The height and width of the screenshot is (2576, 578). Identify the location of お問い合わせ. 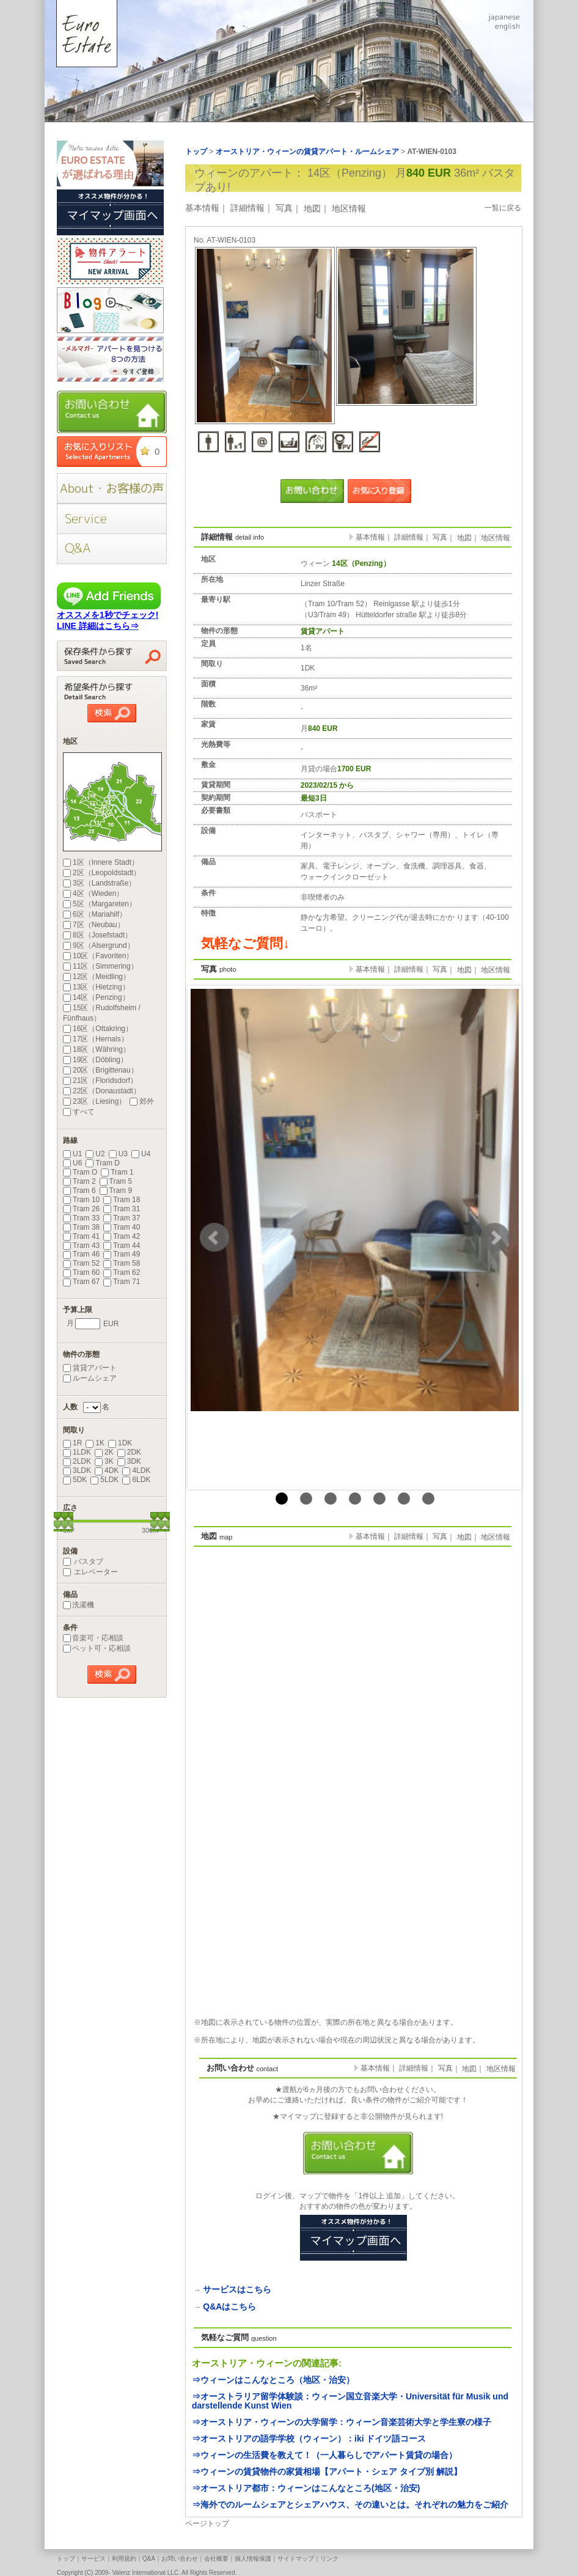
(179, 2558).